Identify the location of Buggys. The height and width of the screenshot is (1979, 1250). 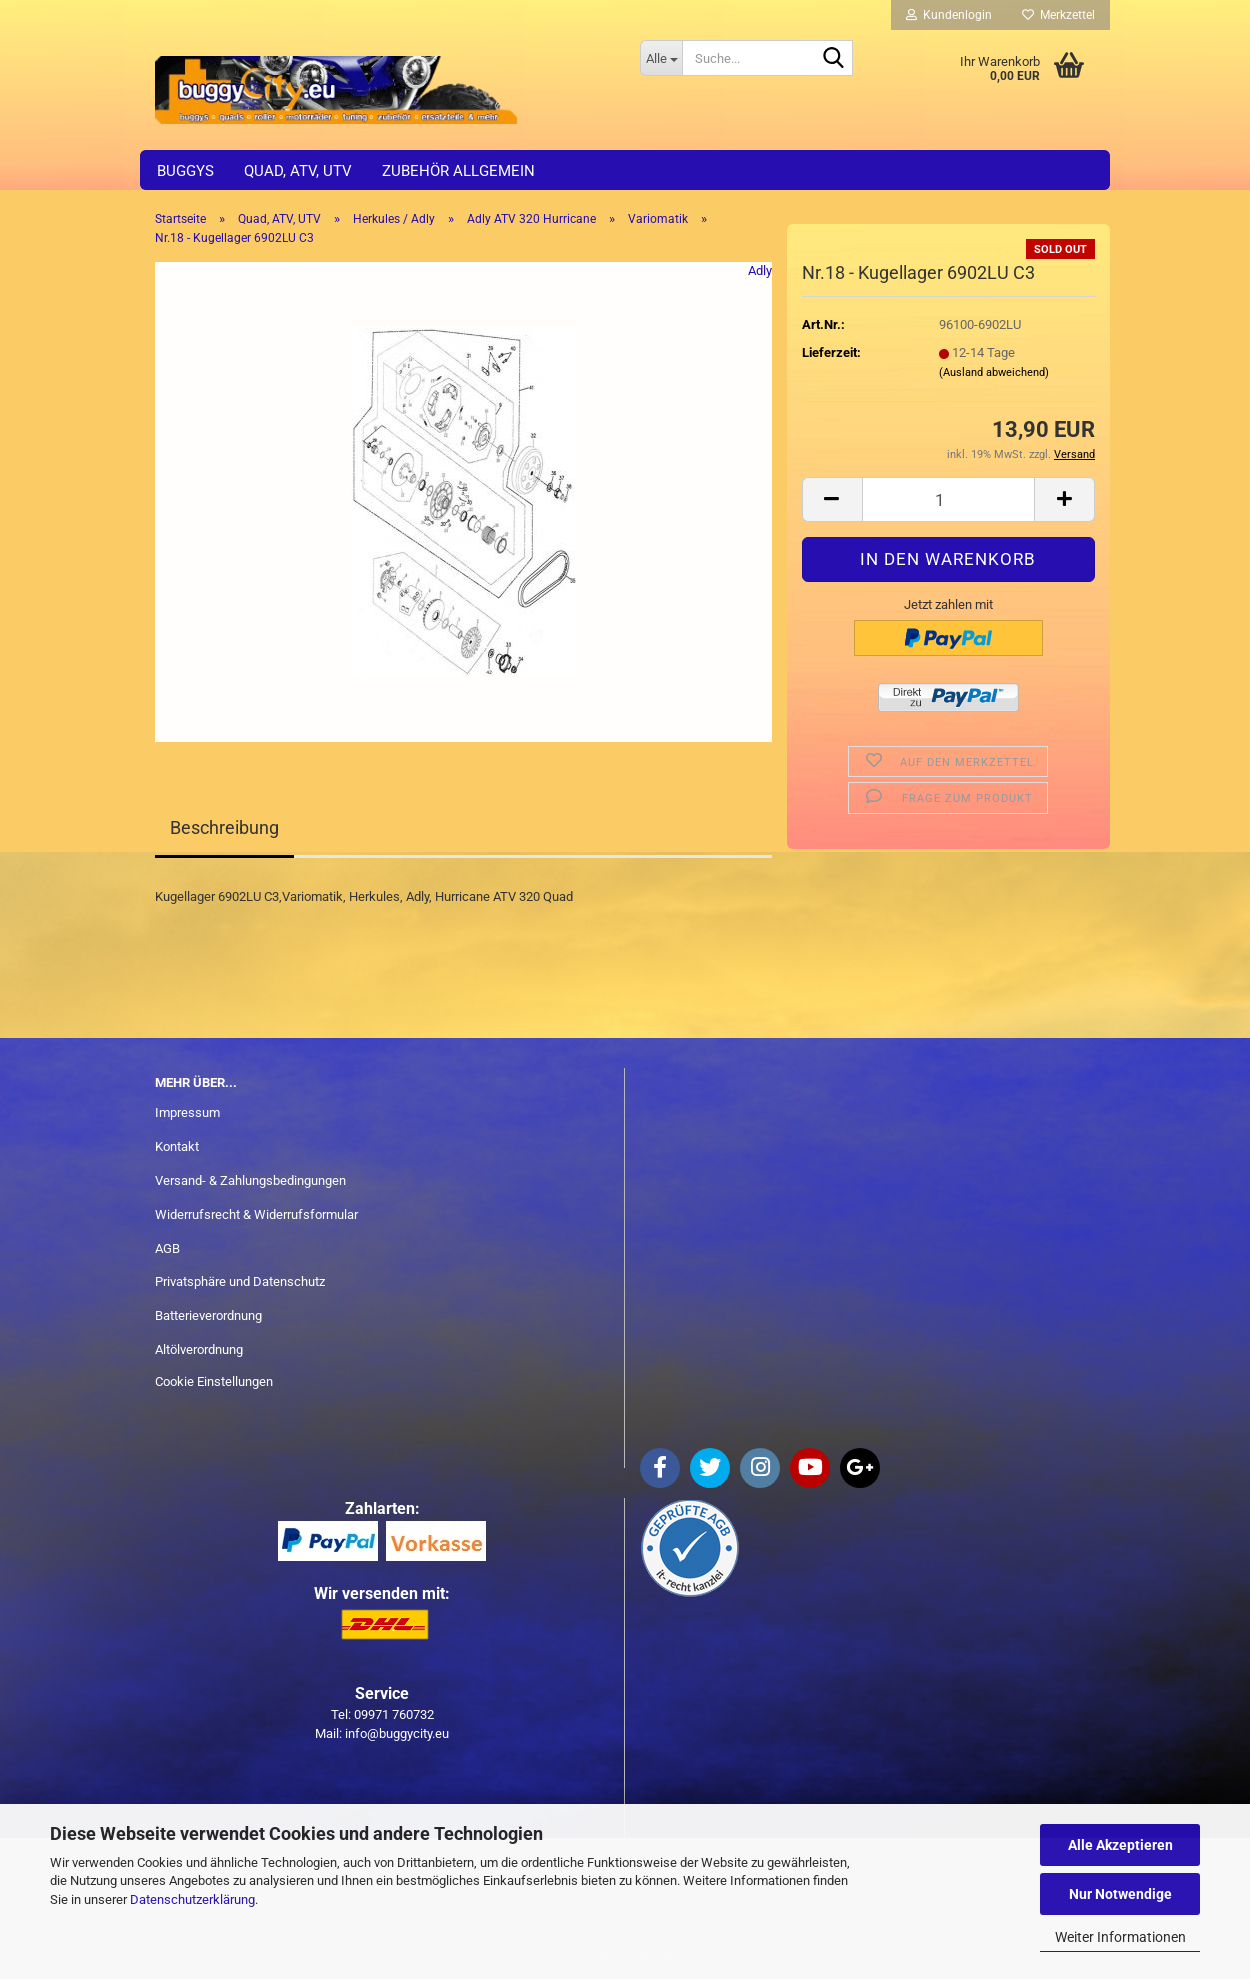
(185, 171).